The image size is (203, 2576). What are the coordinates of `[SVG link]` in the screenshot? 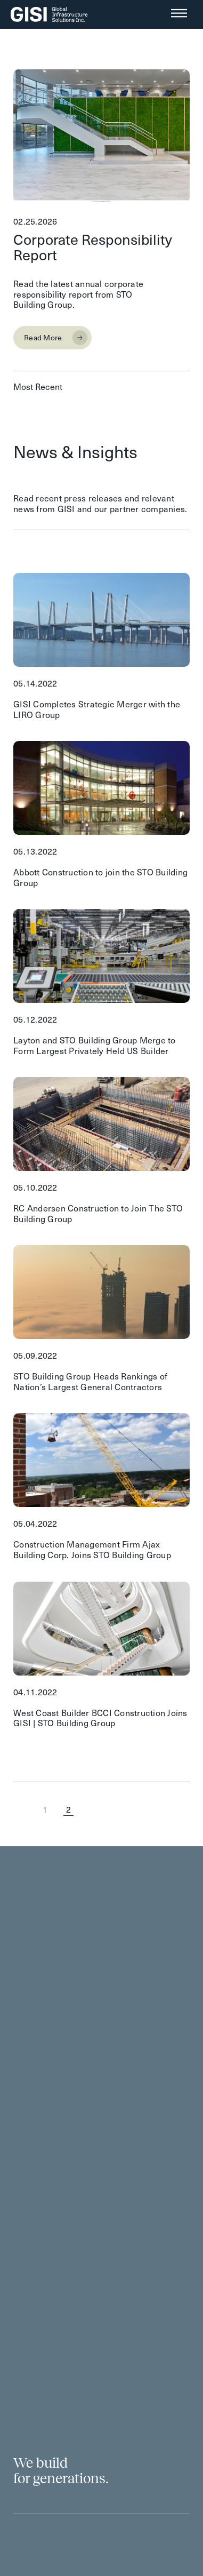 It's located at (49, 14).